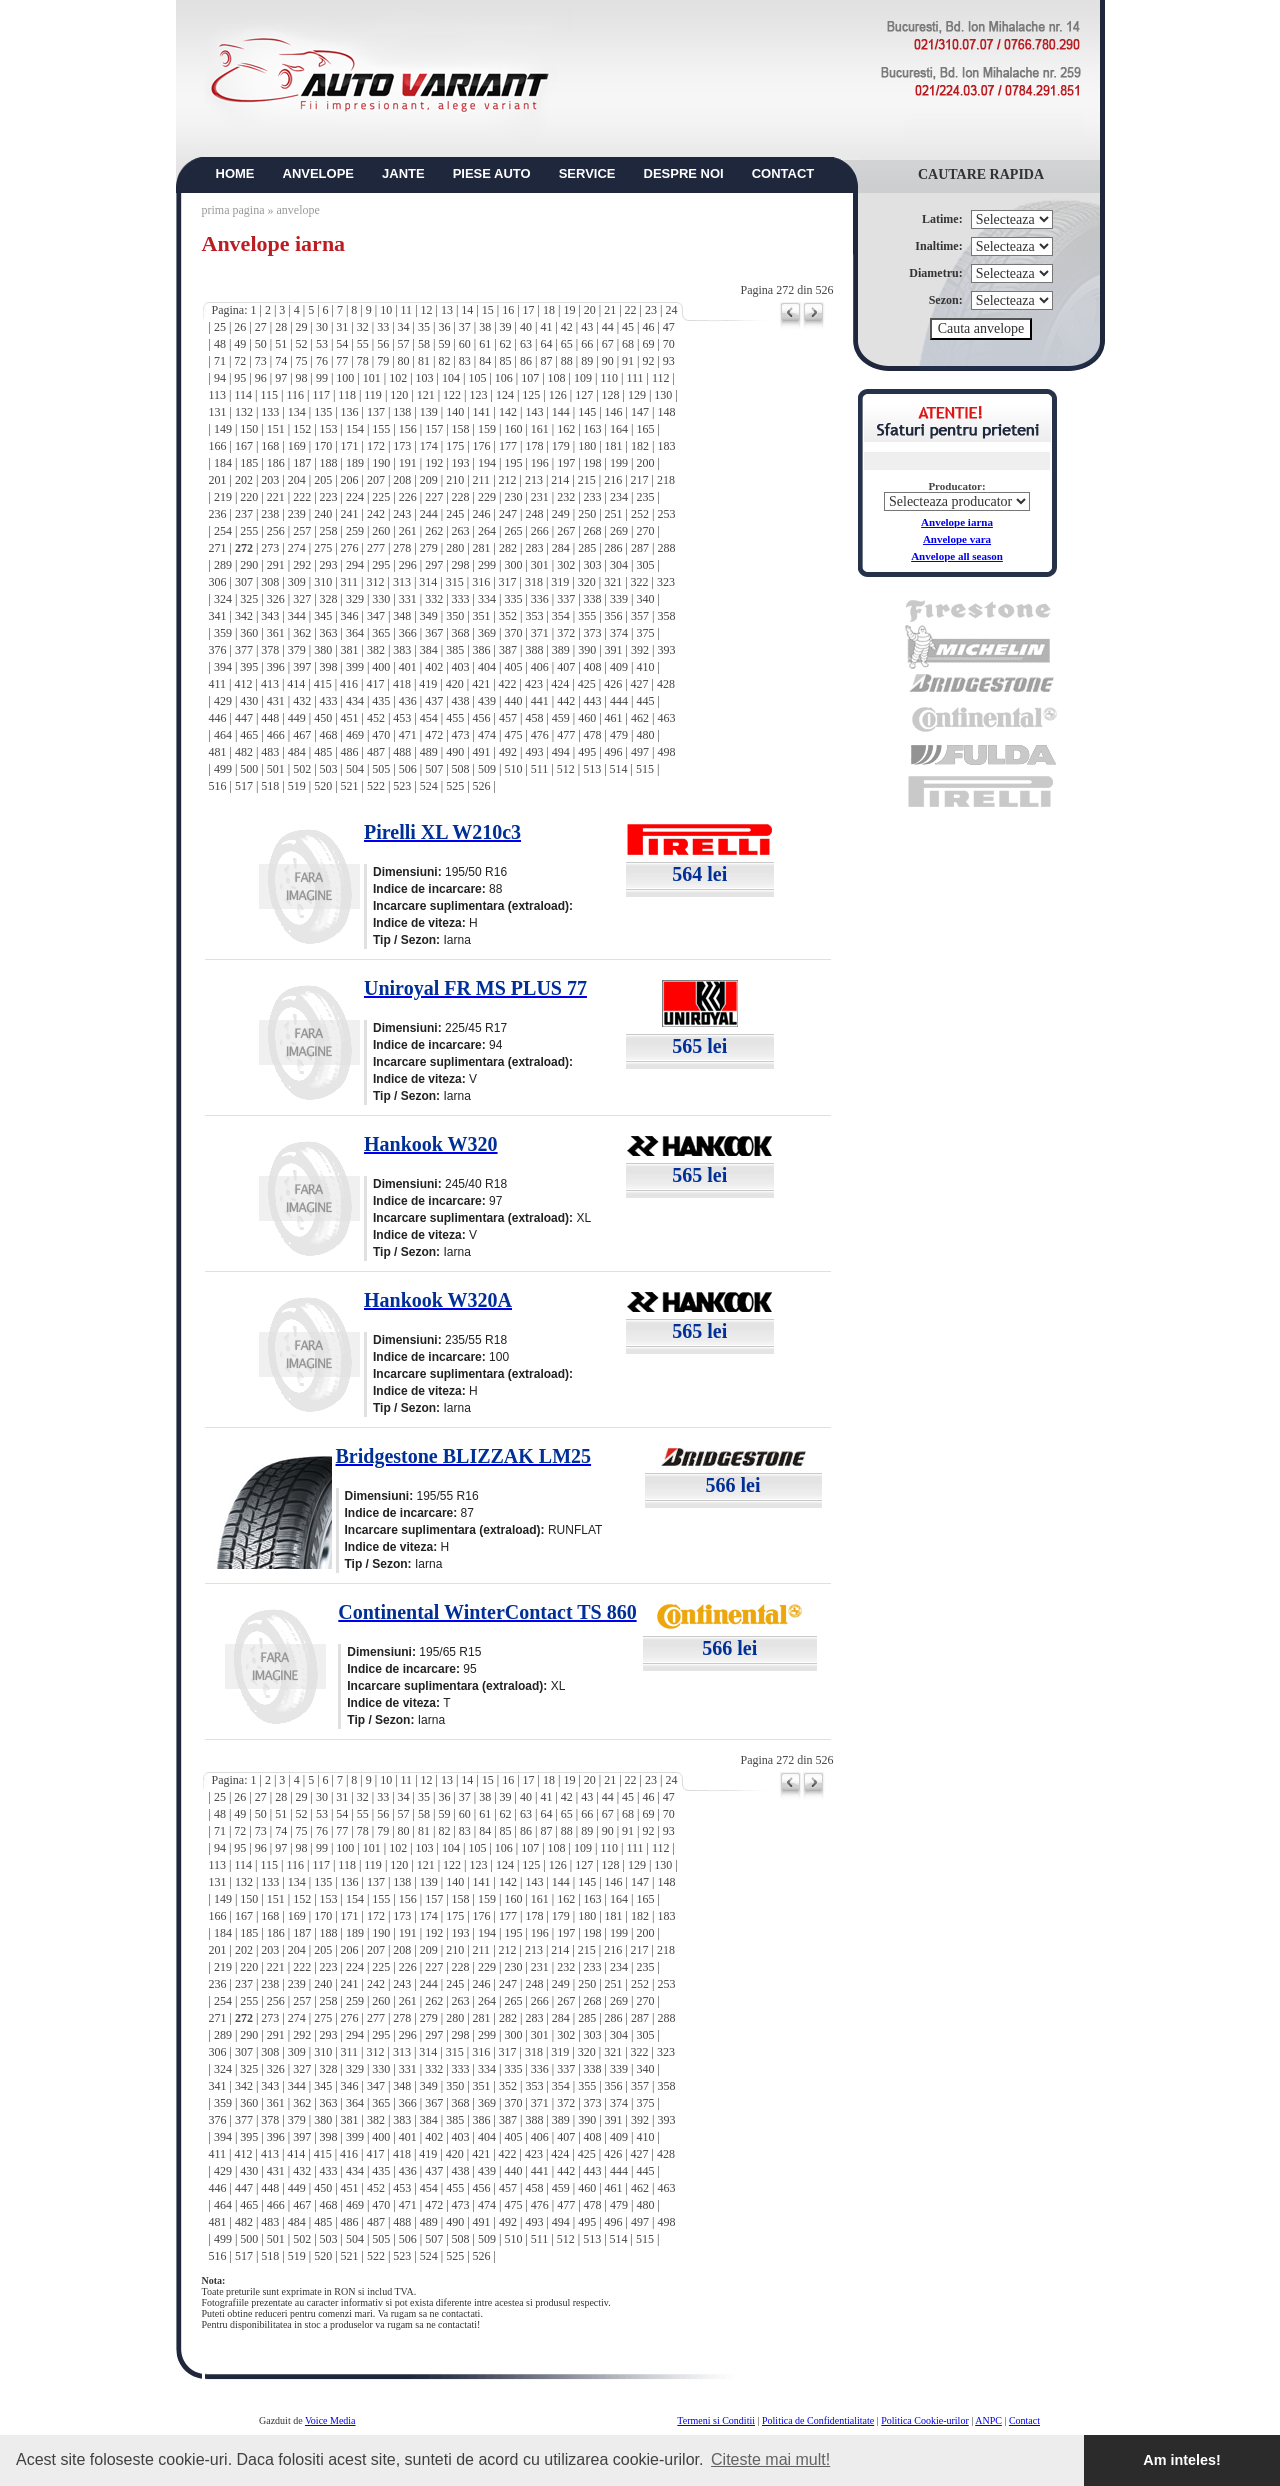  I want to click on Anvelope iarna, so click(957, 522).